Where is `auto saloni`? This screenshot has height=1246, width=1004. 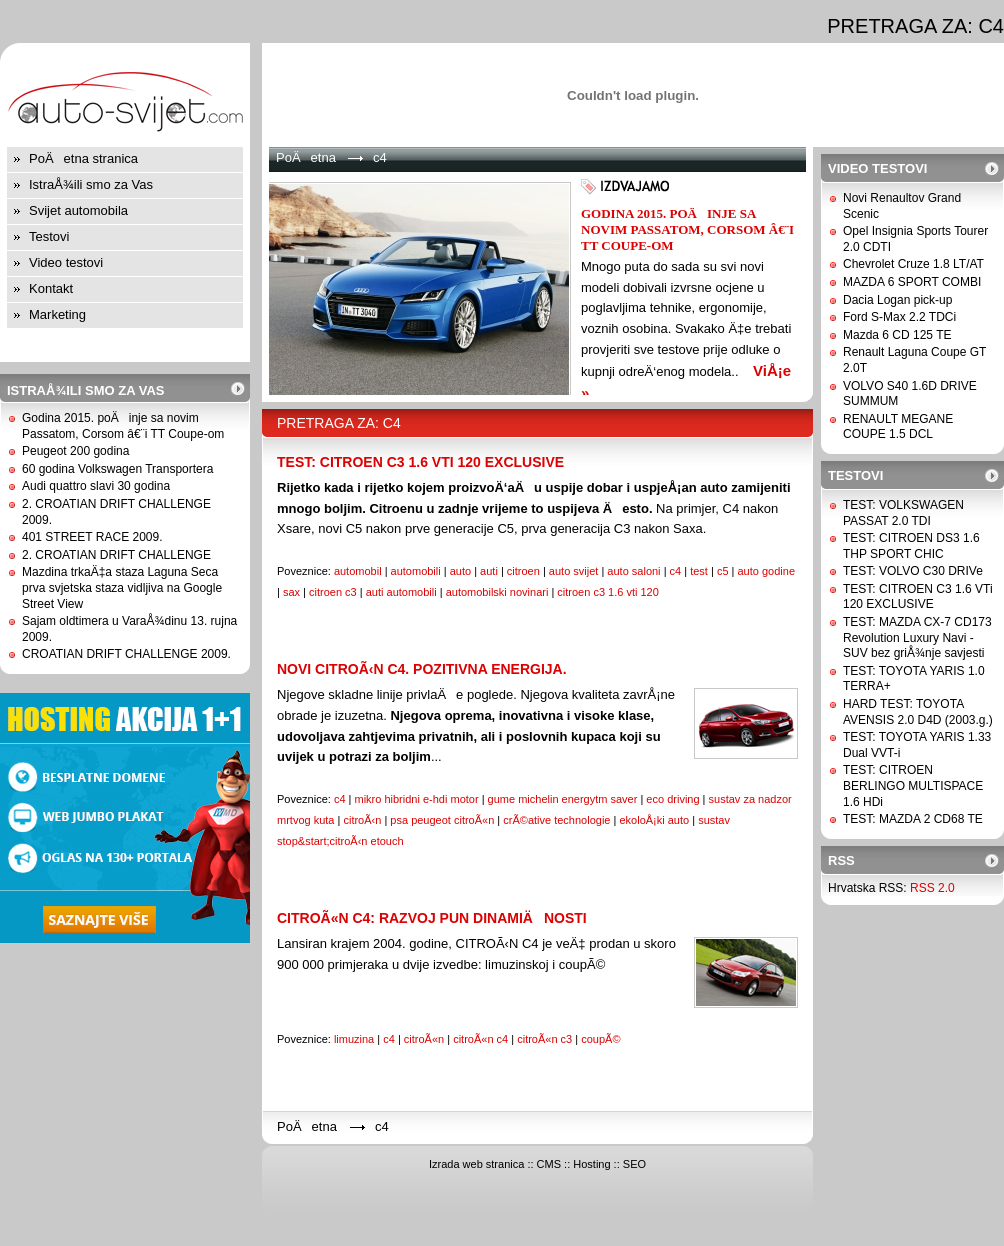
auto saloni is located at coordinates (633, 571).